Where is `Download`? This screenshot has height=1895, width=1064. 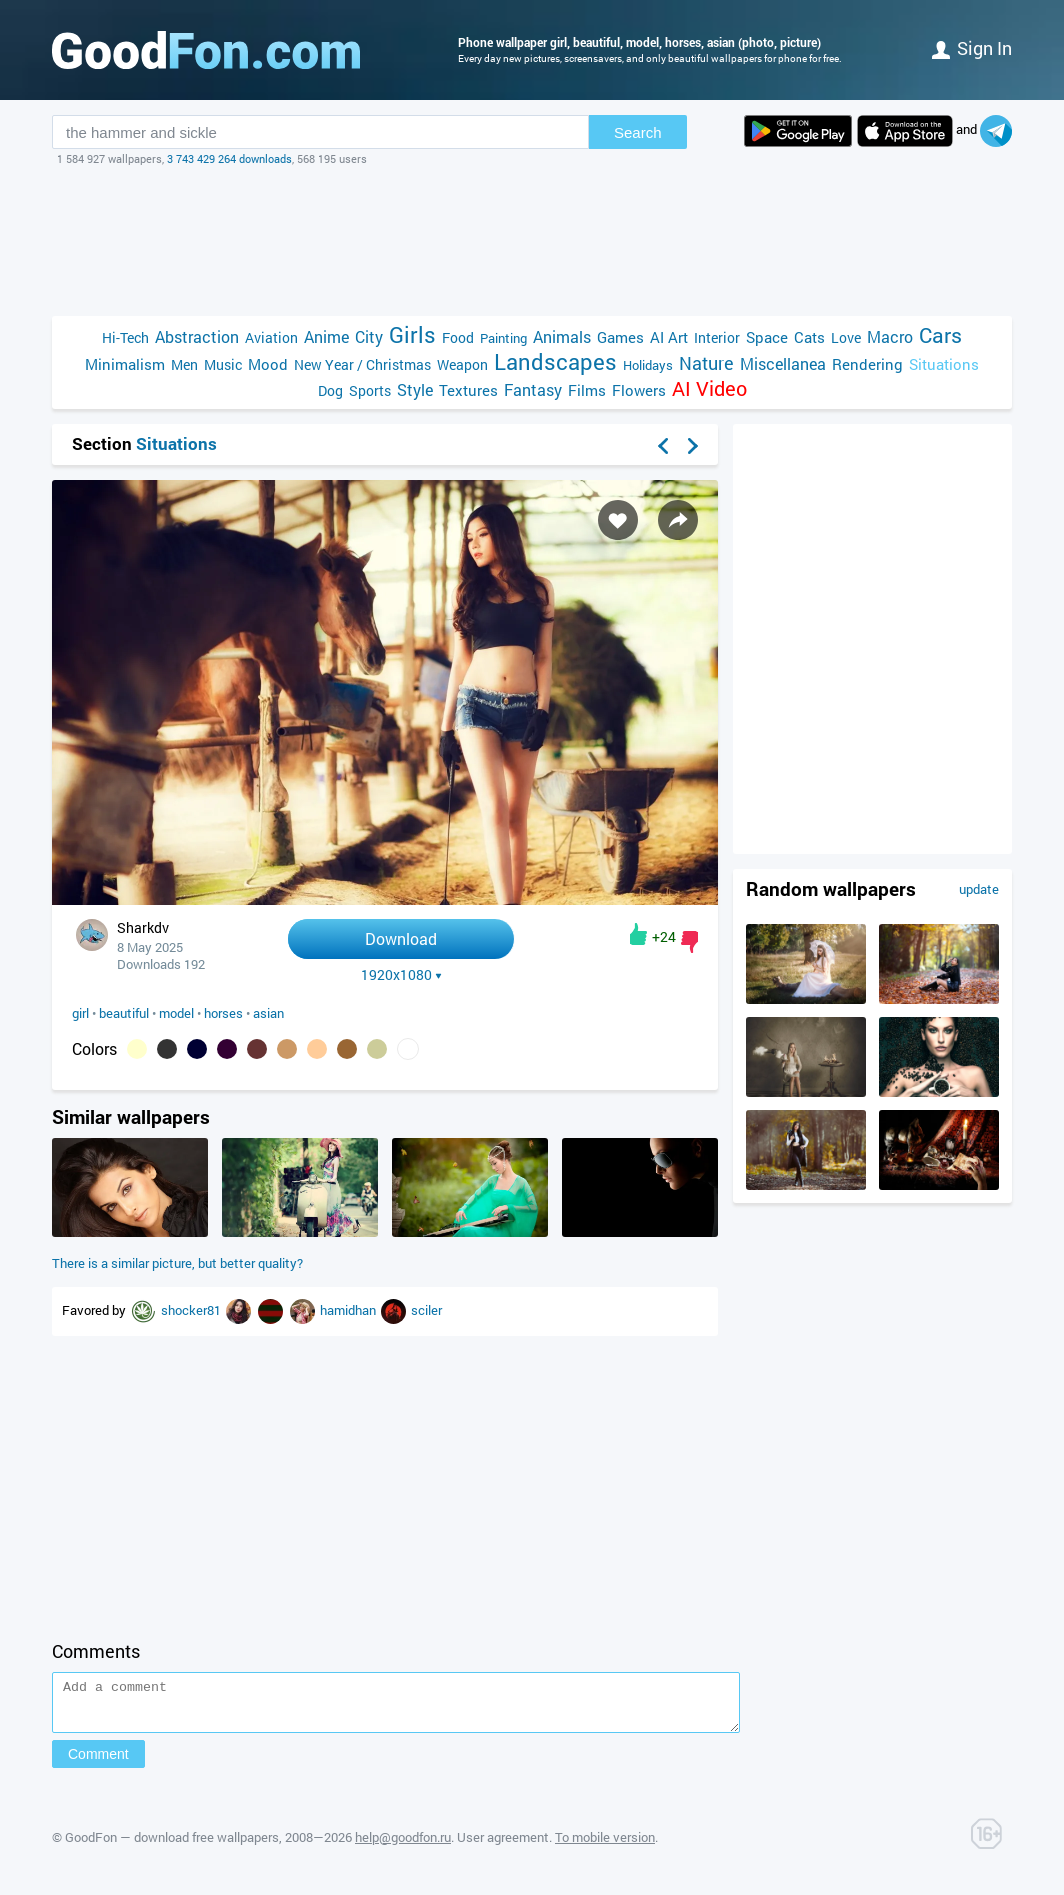
Download is located at coordinates (401, 938).